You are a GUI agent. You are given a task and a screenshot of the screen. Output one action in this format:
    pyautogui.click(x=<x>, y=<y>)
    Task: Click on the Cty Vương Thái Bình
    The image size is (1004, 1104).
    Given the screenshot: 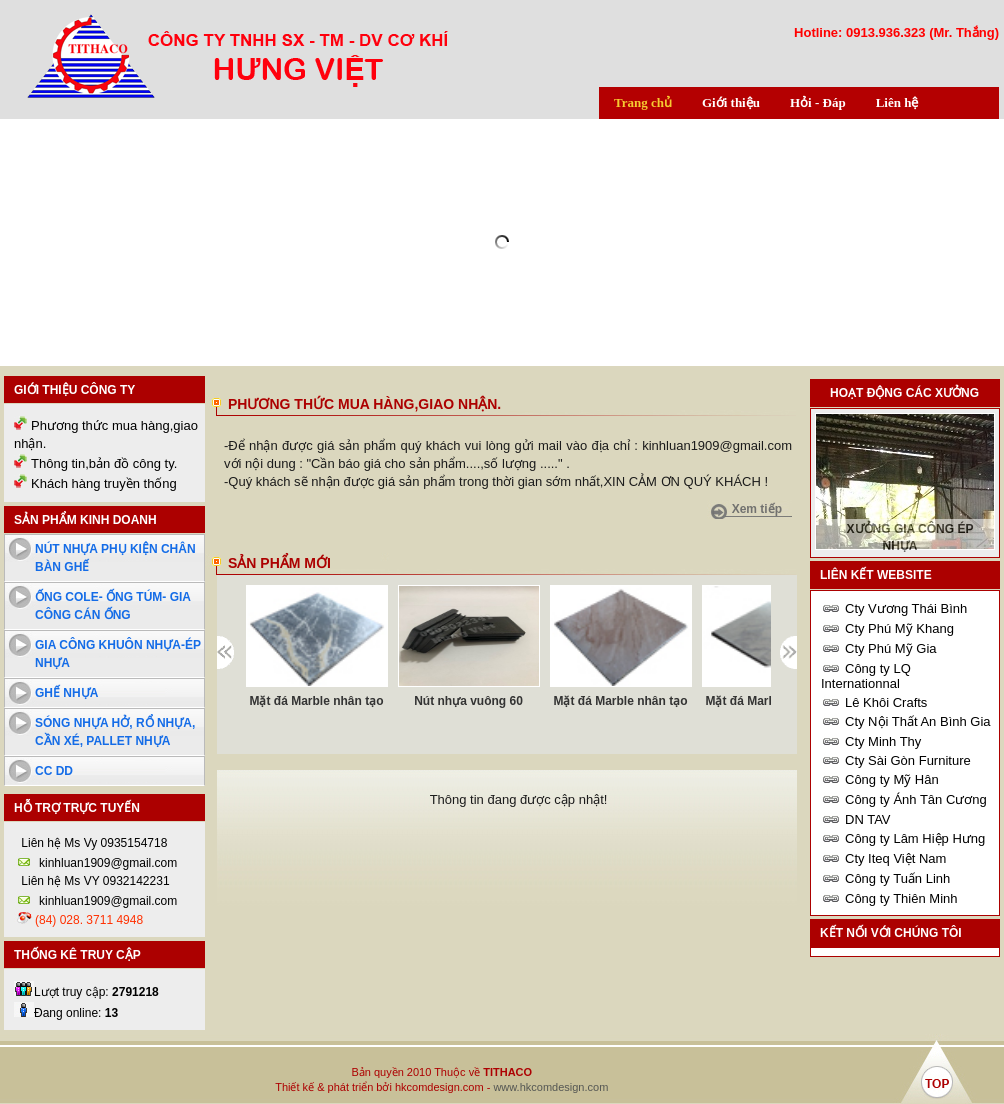 What is the action you would take?
    pyautogui.click(x=906, y=608)
    